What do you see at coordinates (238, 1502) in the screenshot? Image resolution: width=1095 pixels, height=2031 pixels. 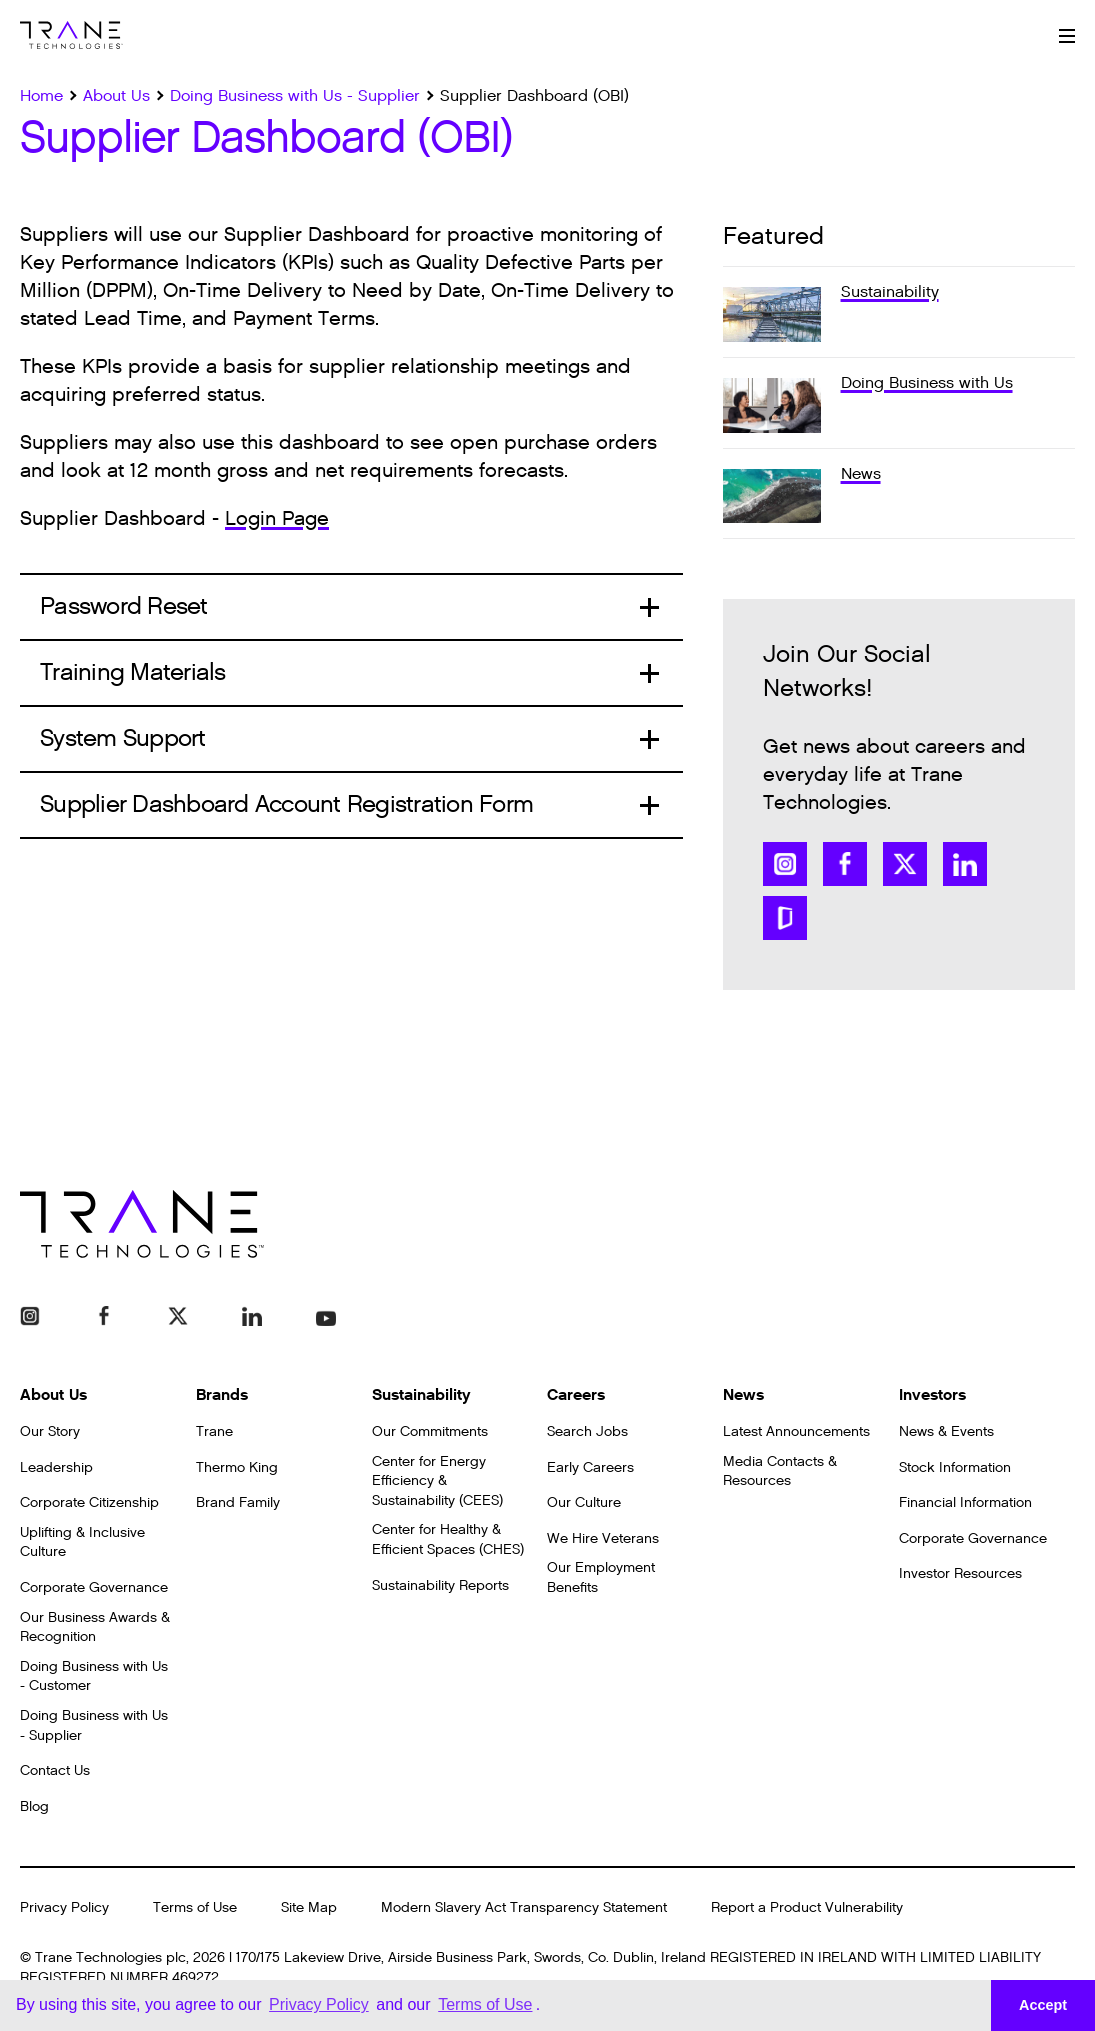 I see `Brand Family` at bounding box center [238, 1502].